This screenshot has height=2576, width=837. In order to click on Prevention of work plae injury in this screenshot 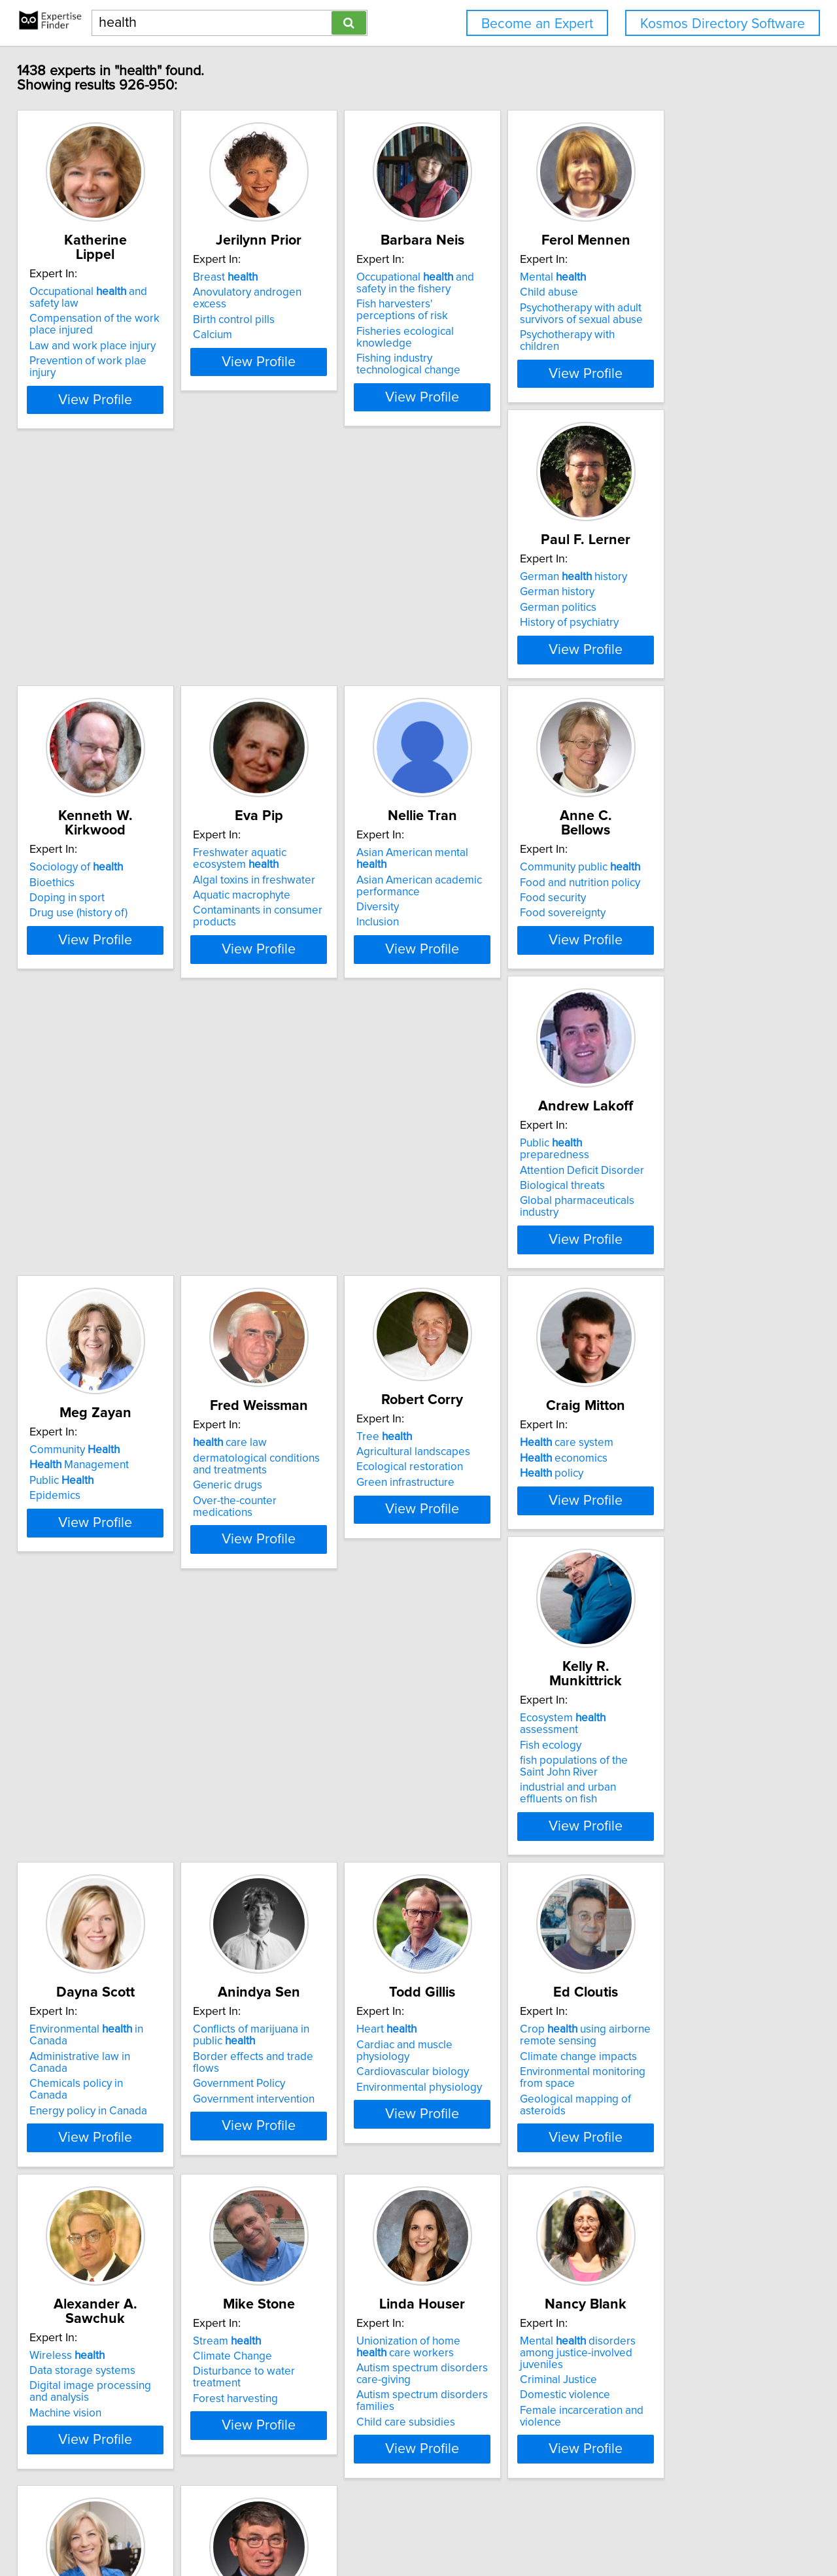, I will do `click(111, 361)`.